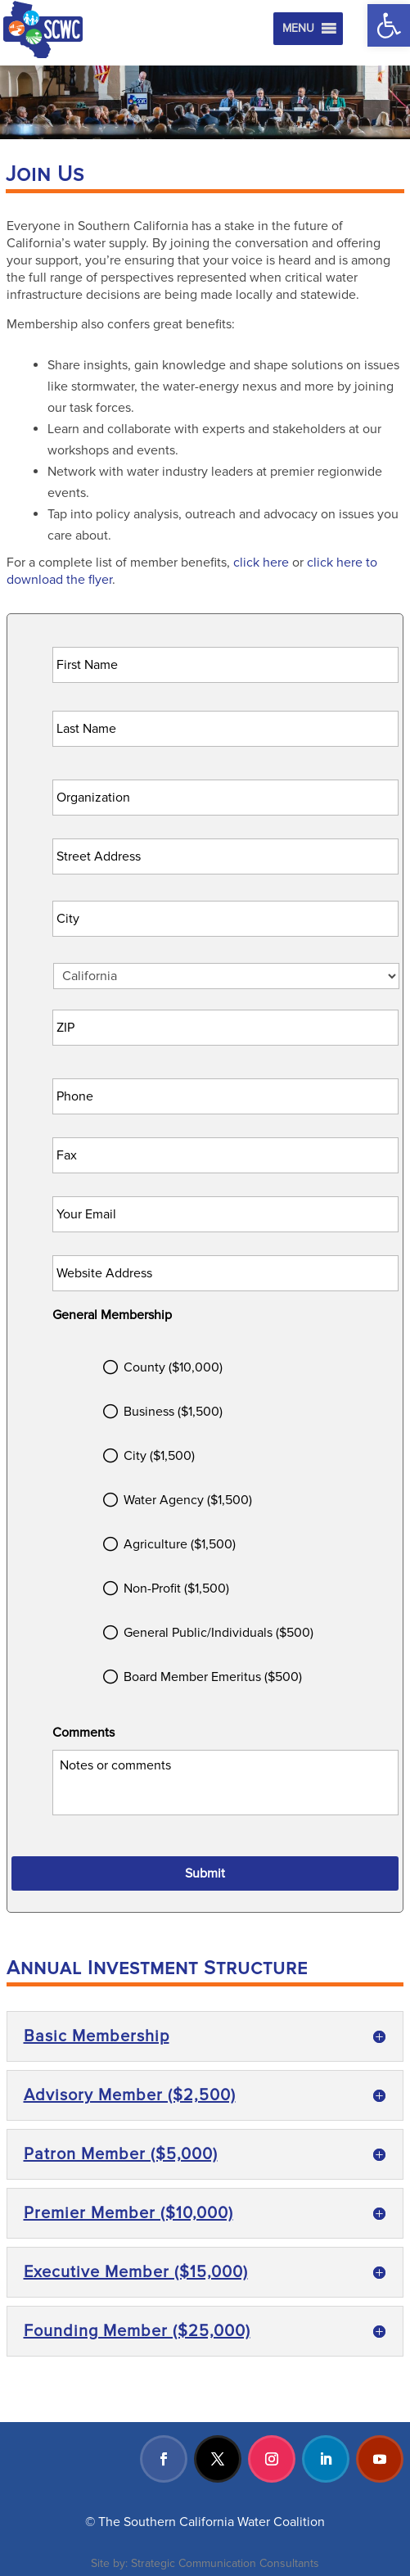 Image resolution: width=410 pixels, height=2576 pixels. Describe the element at coordinates (176, 1588) in the screenshot. I see `Non-Profit ($1,500)` at that location.